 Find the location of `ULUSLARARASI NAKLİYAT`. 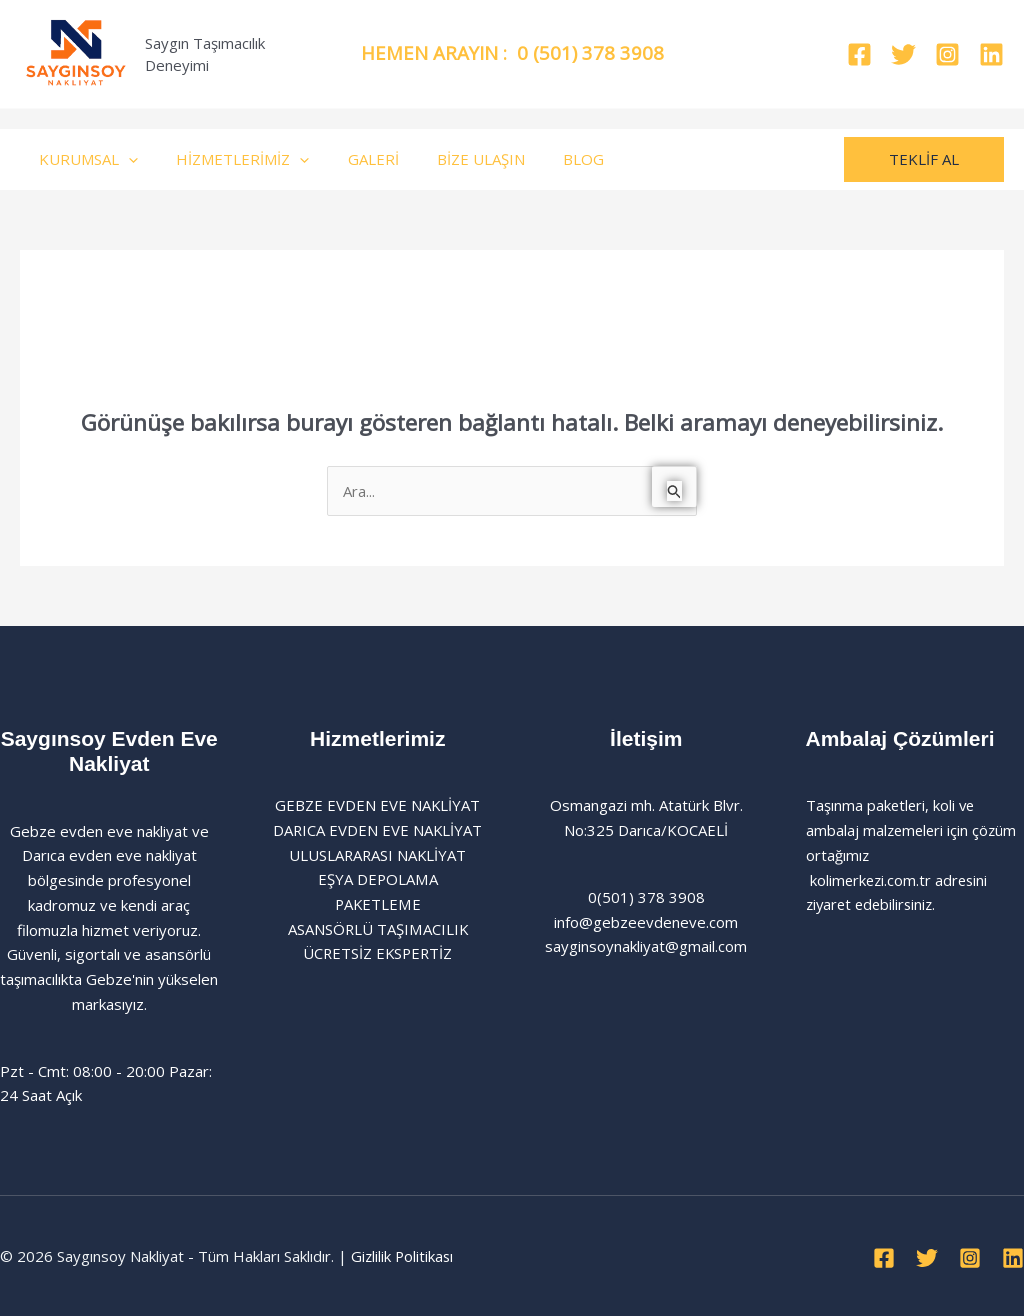

ULUSLARARASI NAKLİYAT is located at coordinates (378, 855).